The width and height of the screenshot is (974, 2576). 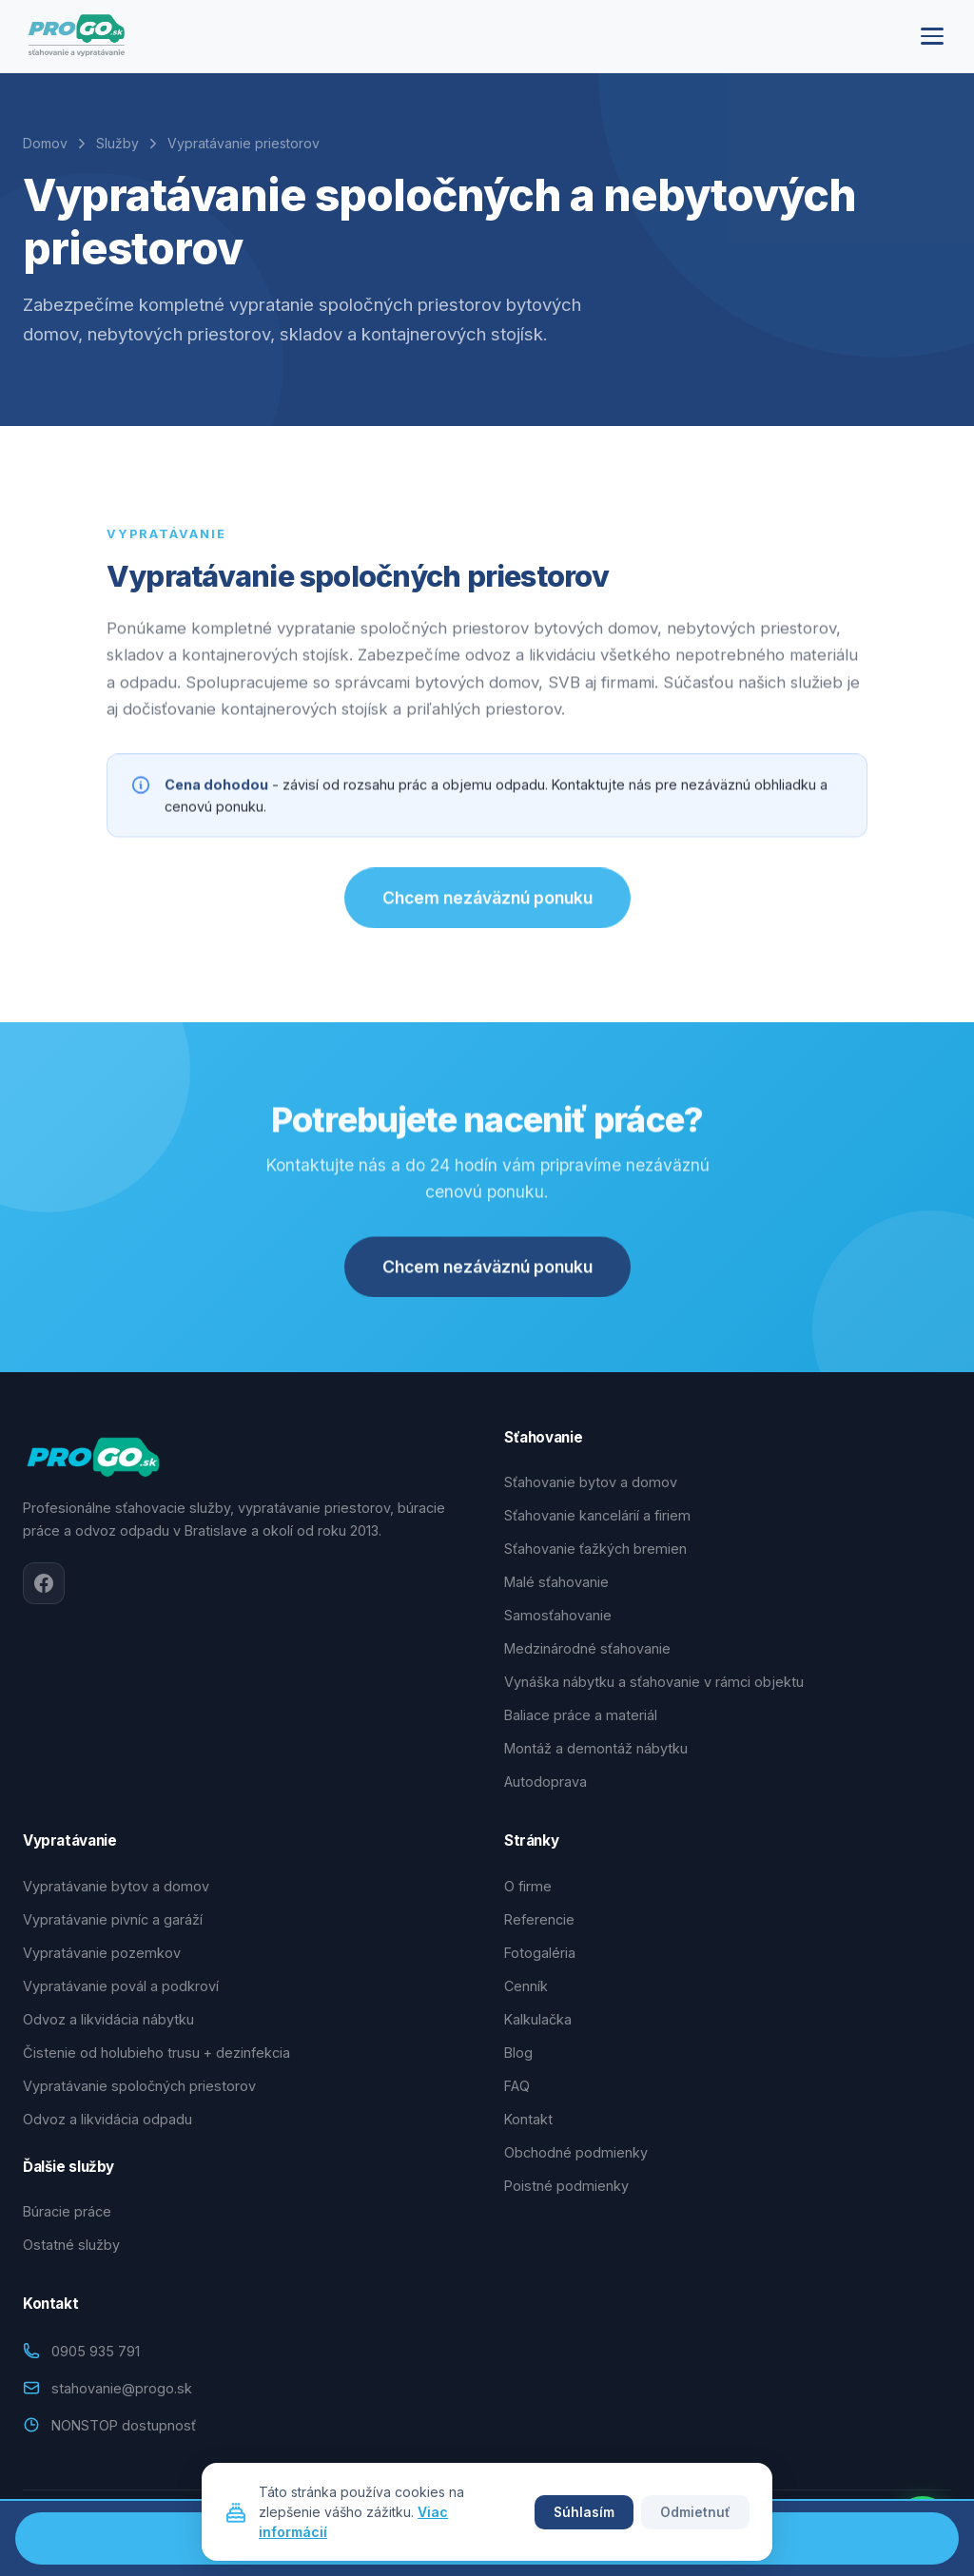 I want to click on Čistenie od holubieho trusu + dezinfekcia, so click(x=156, y=2052).